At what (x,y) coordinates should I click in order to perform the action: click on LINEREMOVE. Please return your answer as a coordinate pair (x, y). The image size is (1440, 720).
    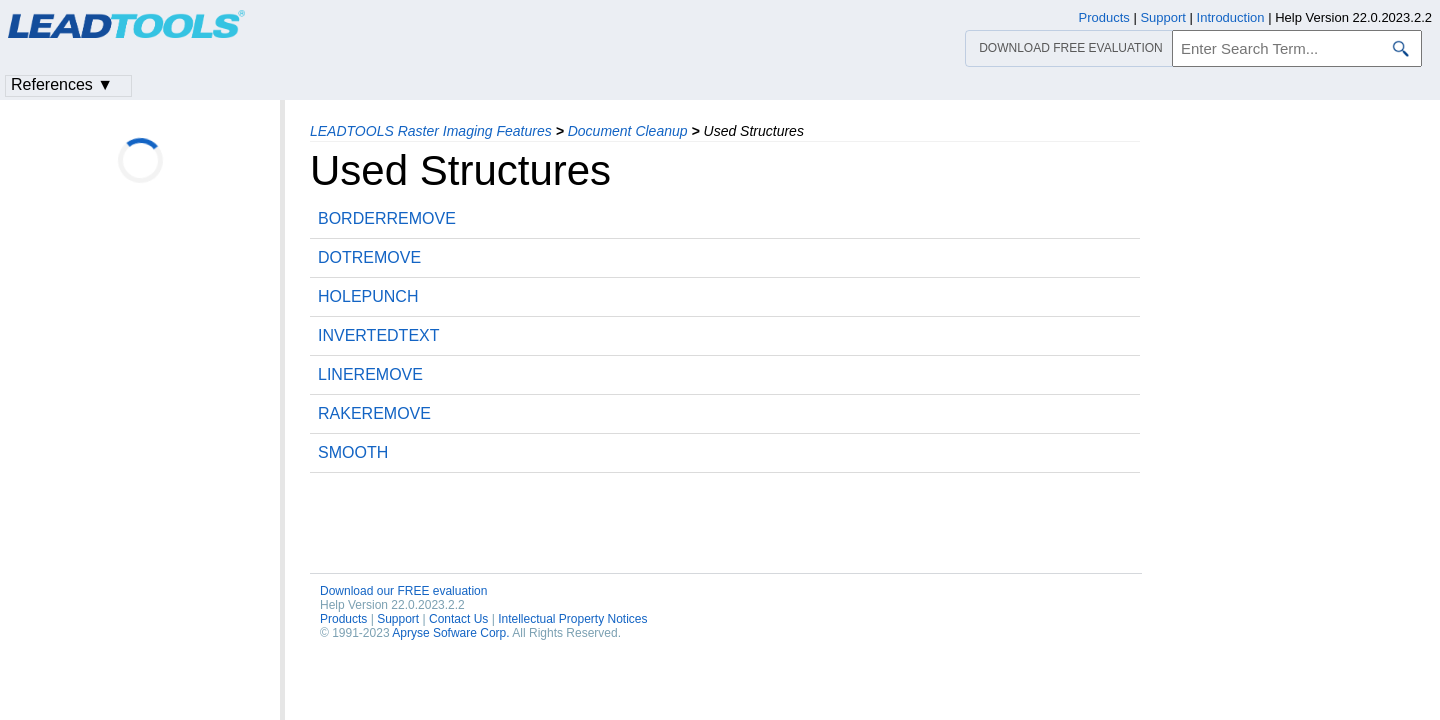
    Looking at the image, I should click on (370, 374).